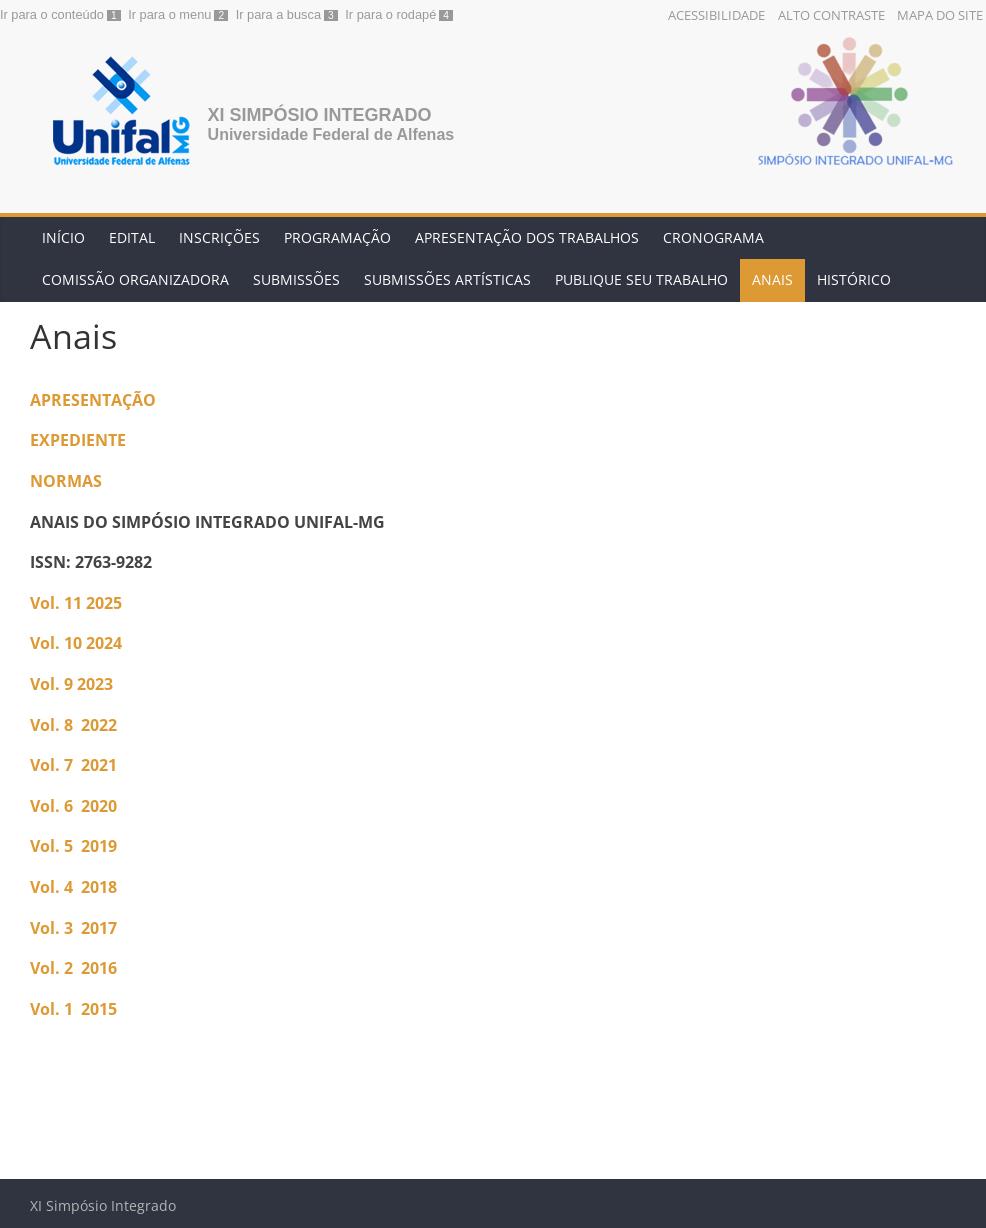 This screenshot has width=986, height=1228. Describe the element at coordinates (169, 14) in the screenshot. I see `Ir para o menu` at that location.